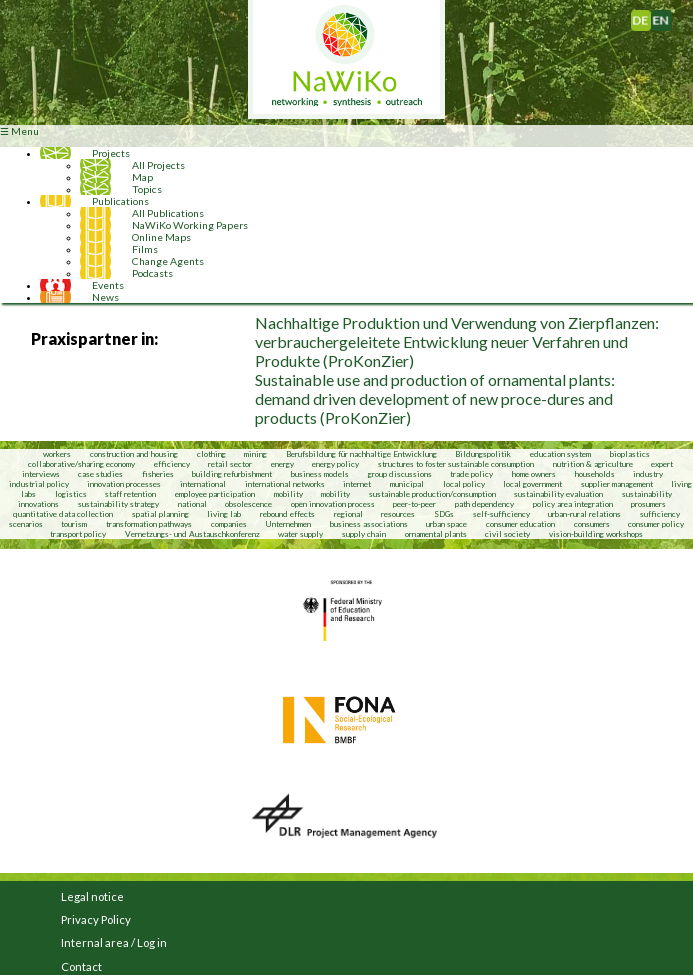 Image resolution: width=693 pixels, height=975 pixels. I want to click on consumer education, so click(520, 524).